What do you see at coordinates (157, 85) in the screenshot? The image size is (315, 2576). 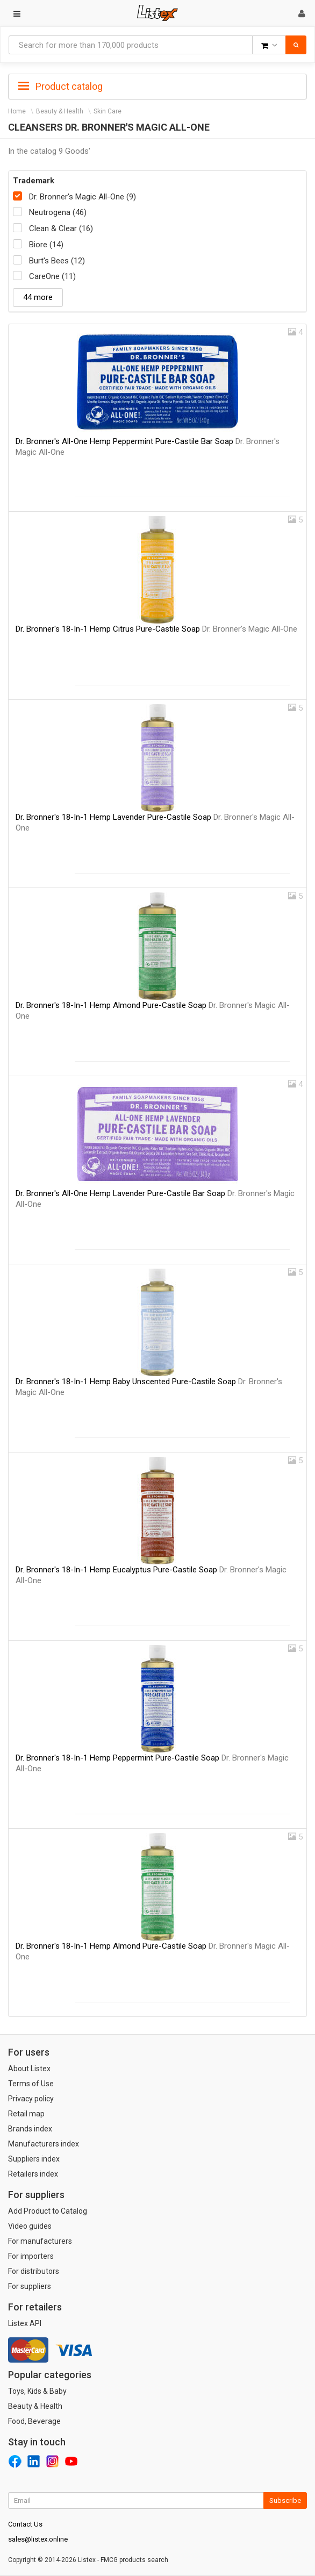 I see `[tab]` at bounding box center [157, 85].